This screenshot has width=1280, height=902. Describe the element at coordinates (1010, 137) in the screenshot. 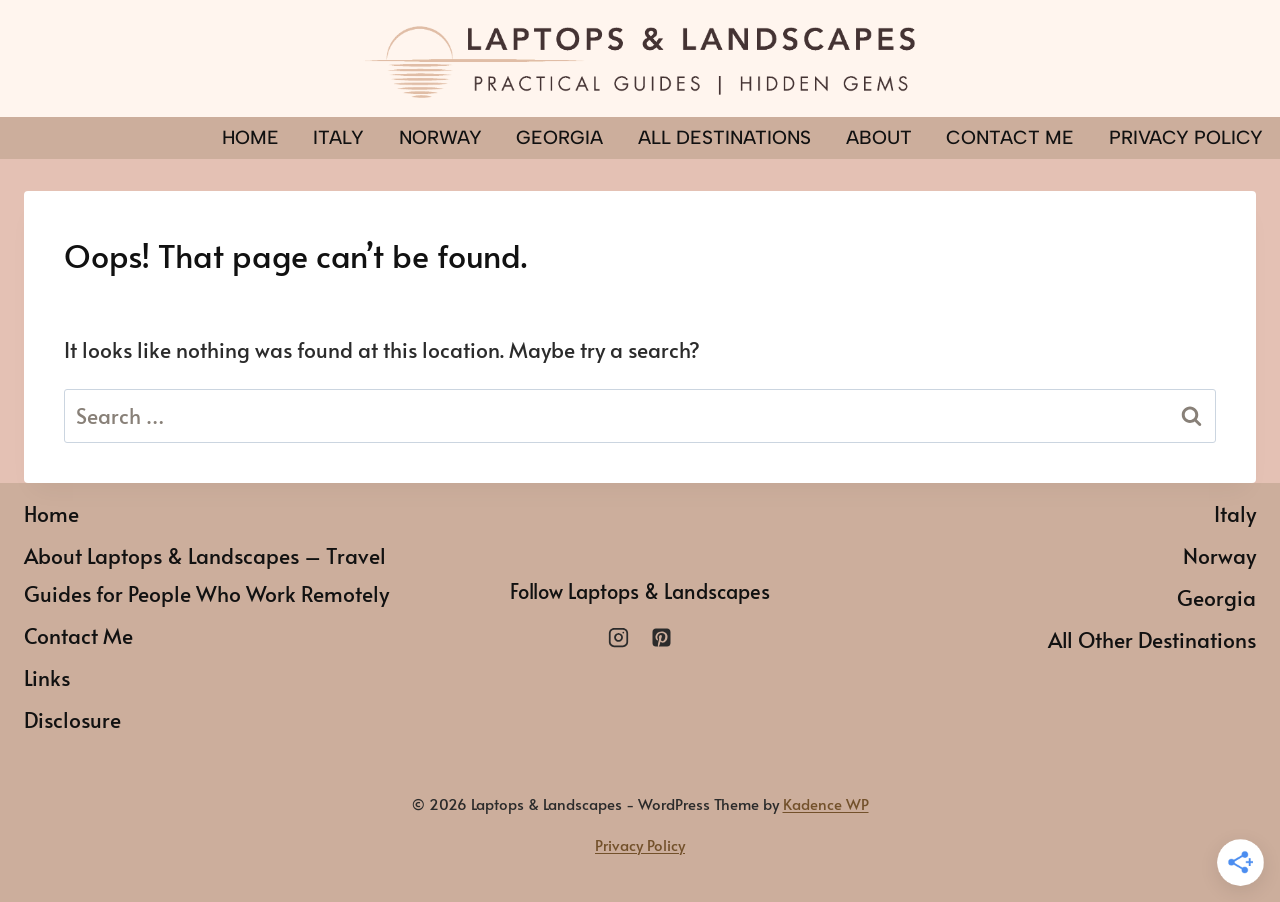

I see `Contact Me` at that location.